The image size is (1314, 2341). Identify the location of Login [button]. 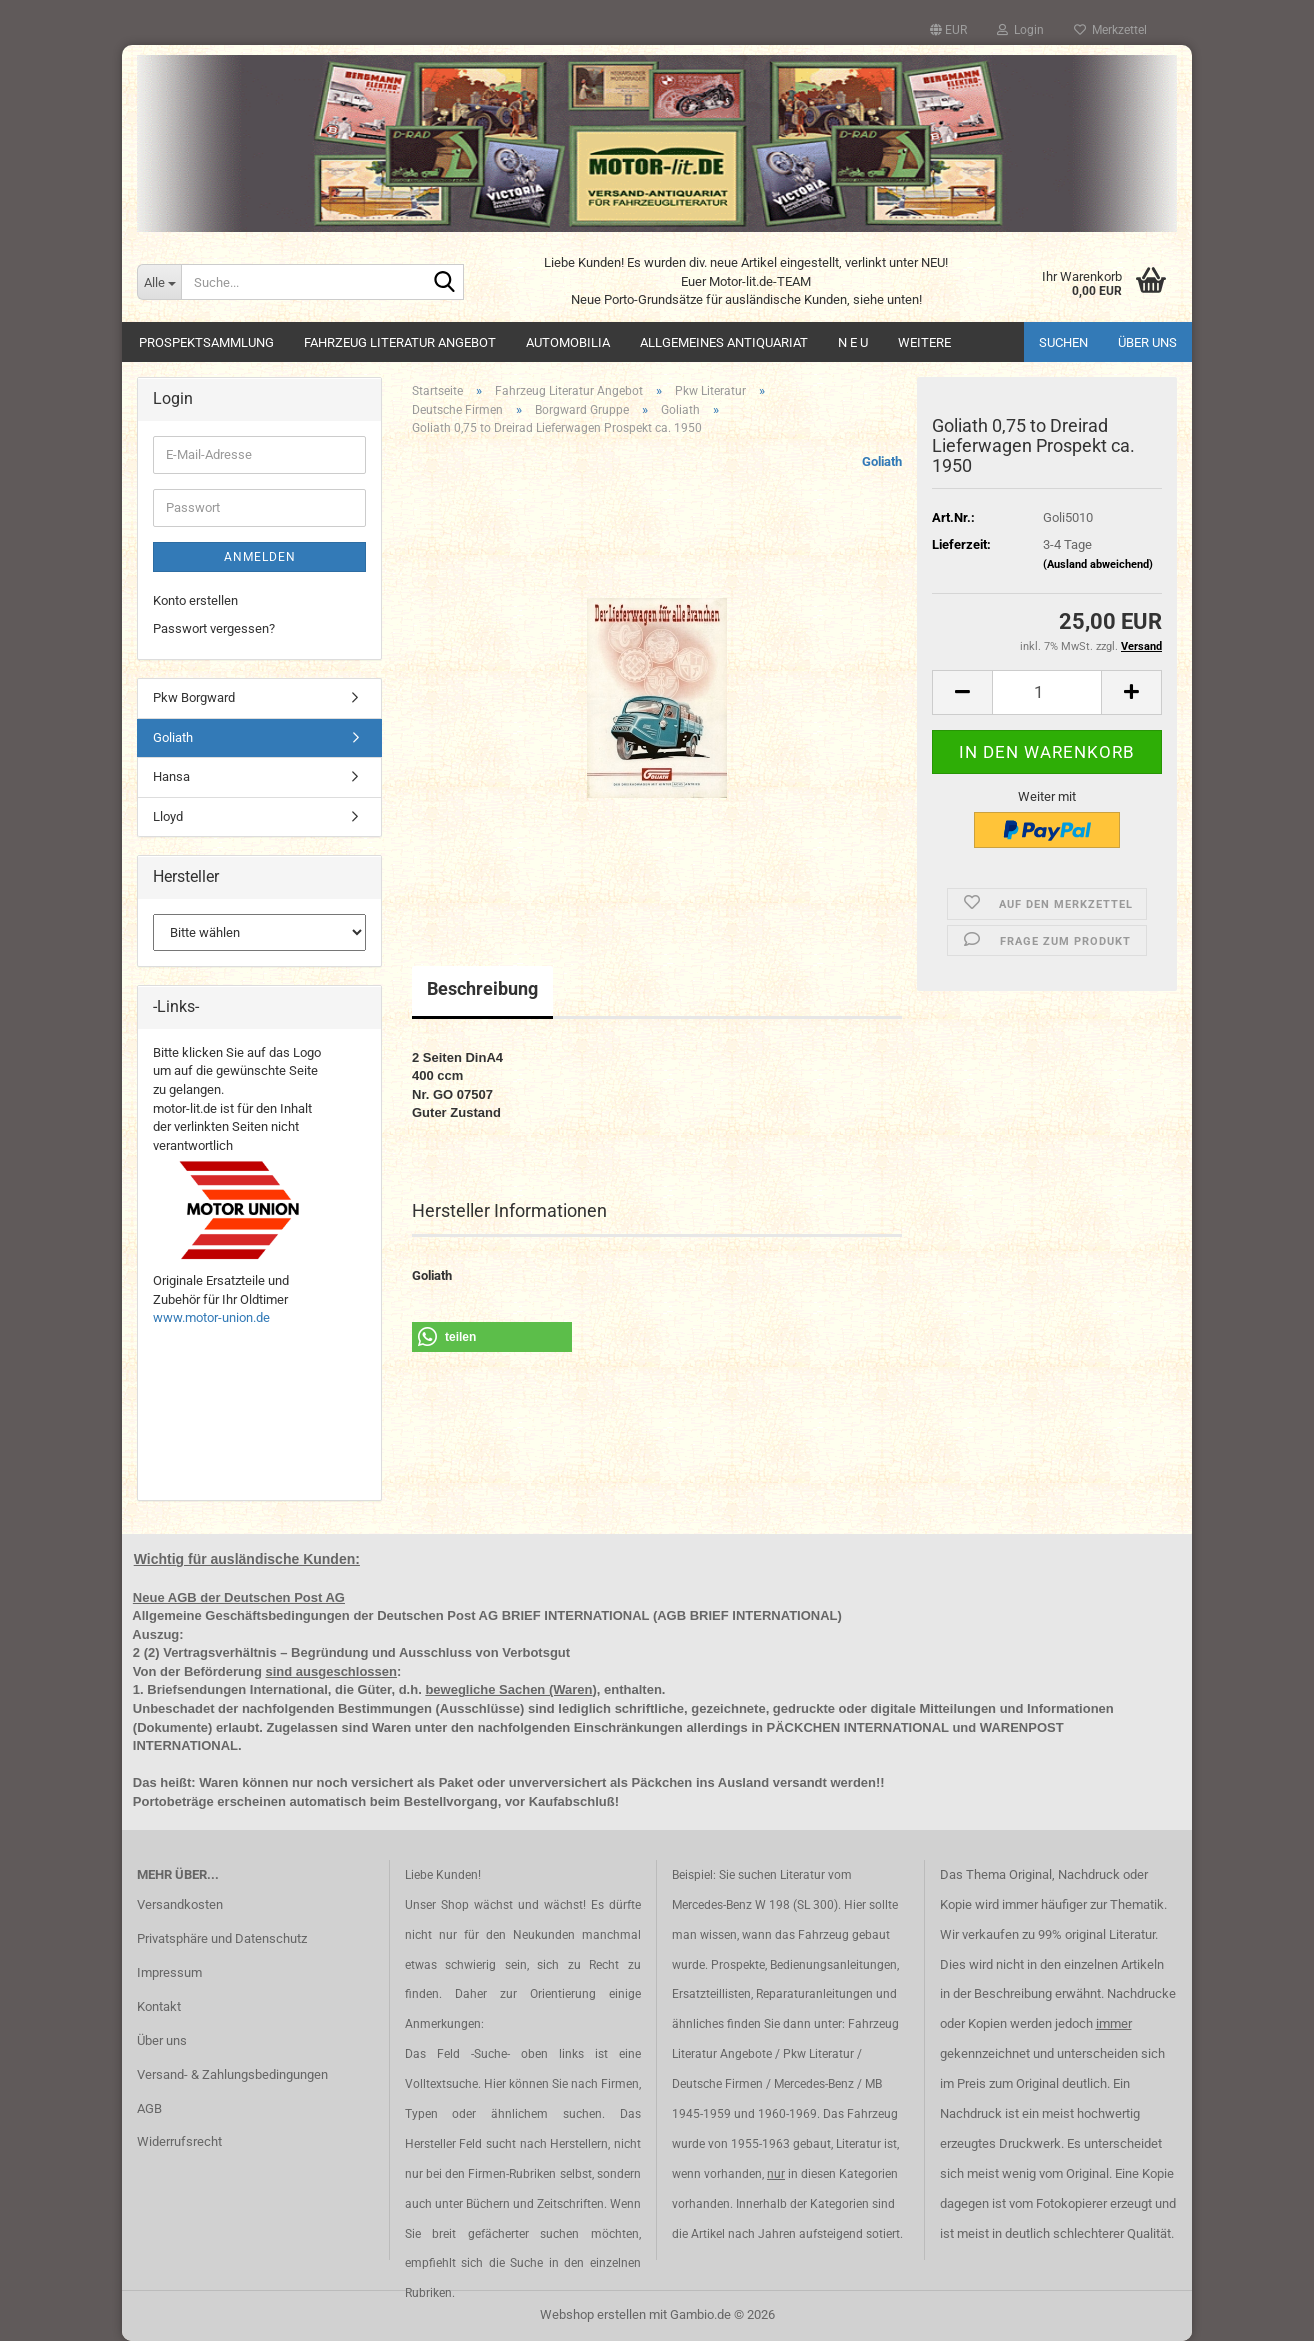
(1020, 30).